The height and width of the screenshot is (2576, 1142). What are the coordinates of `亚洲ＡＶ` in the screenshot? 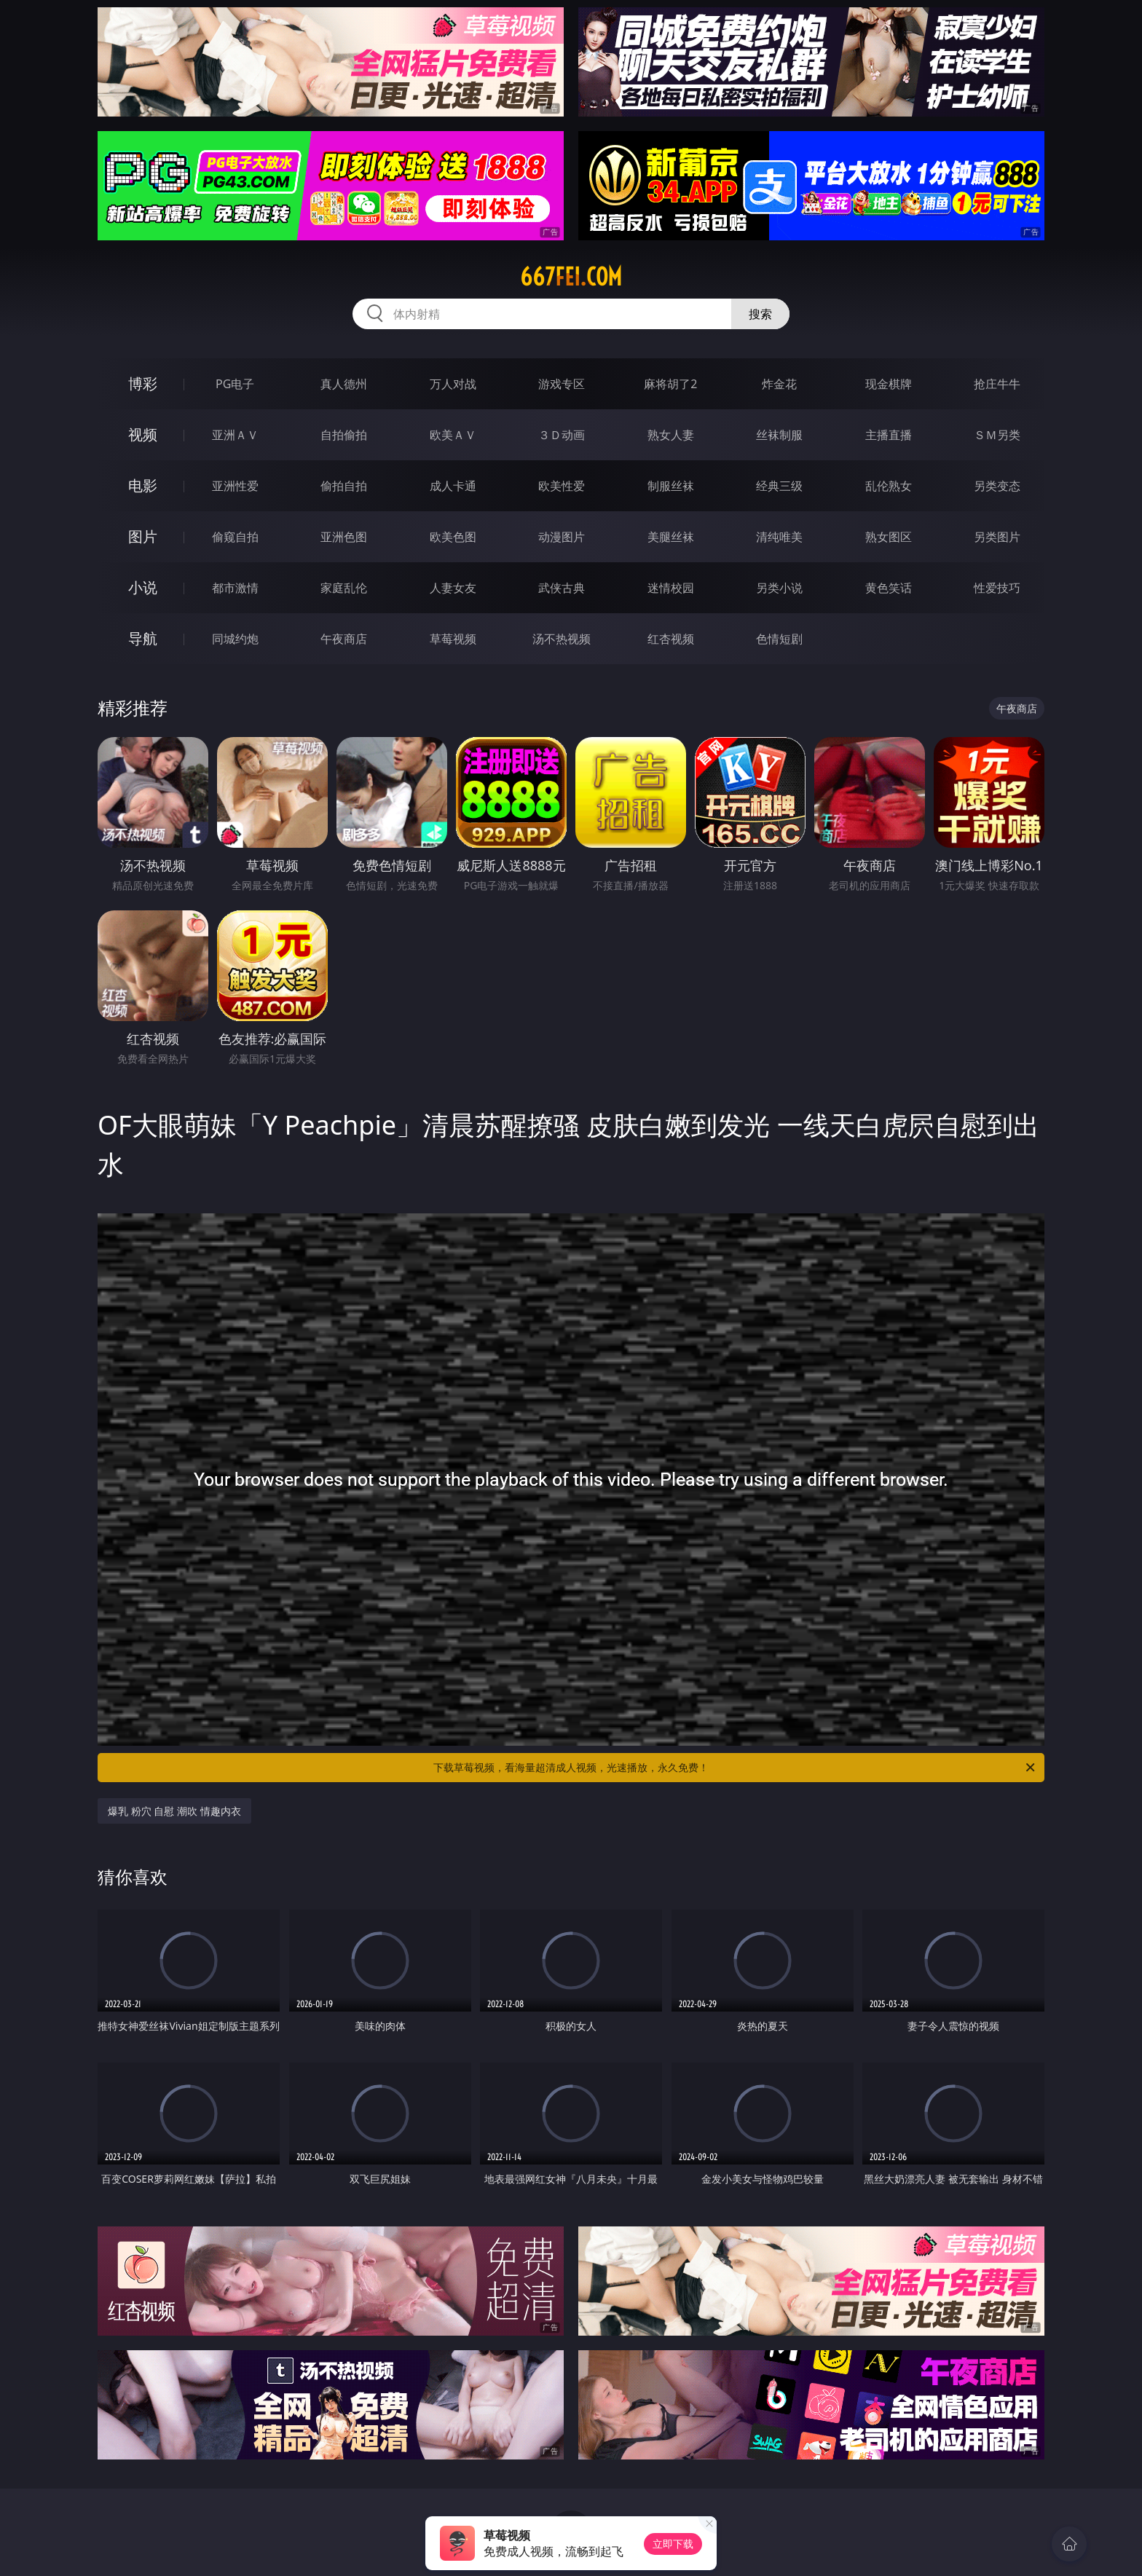 It's located at (235, 435).